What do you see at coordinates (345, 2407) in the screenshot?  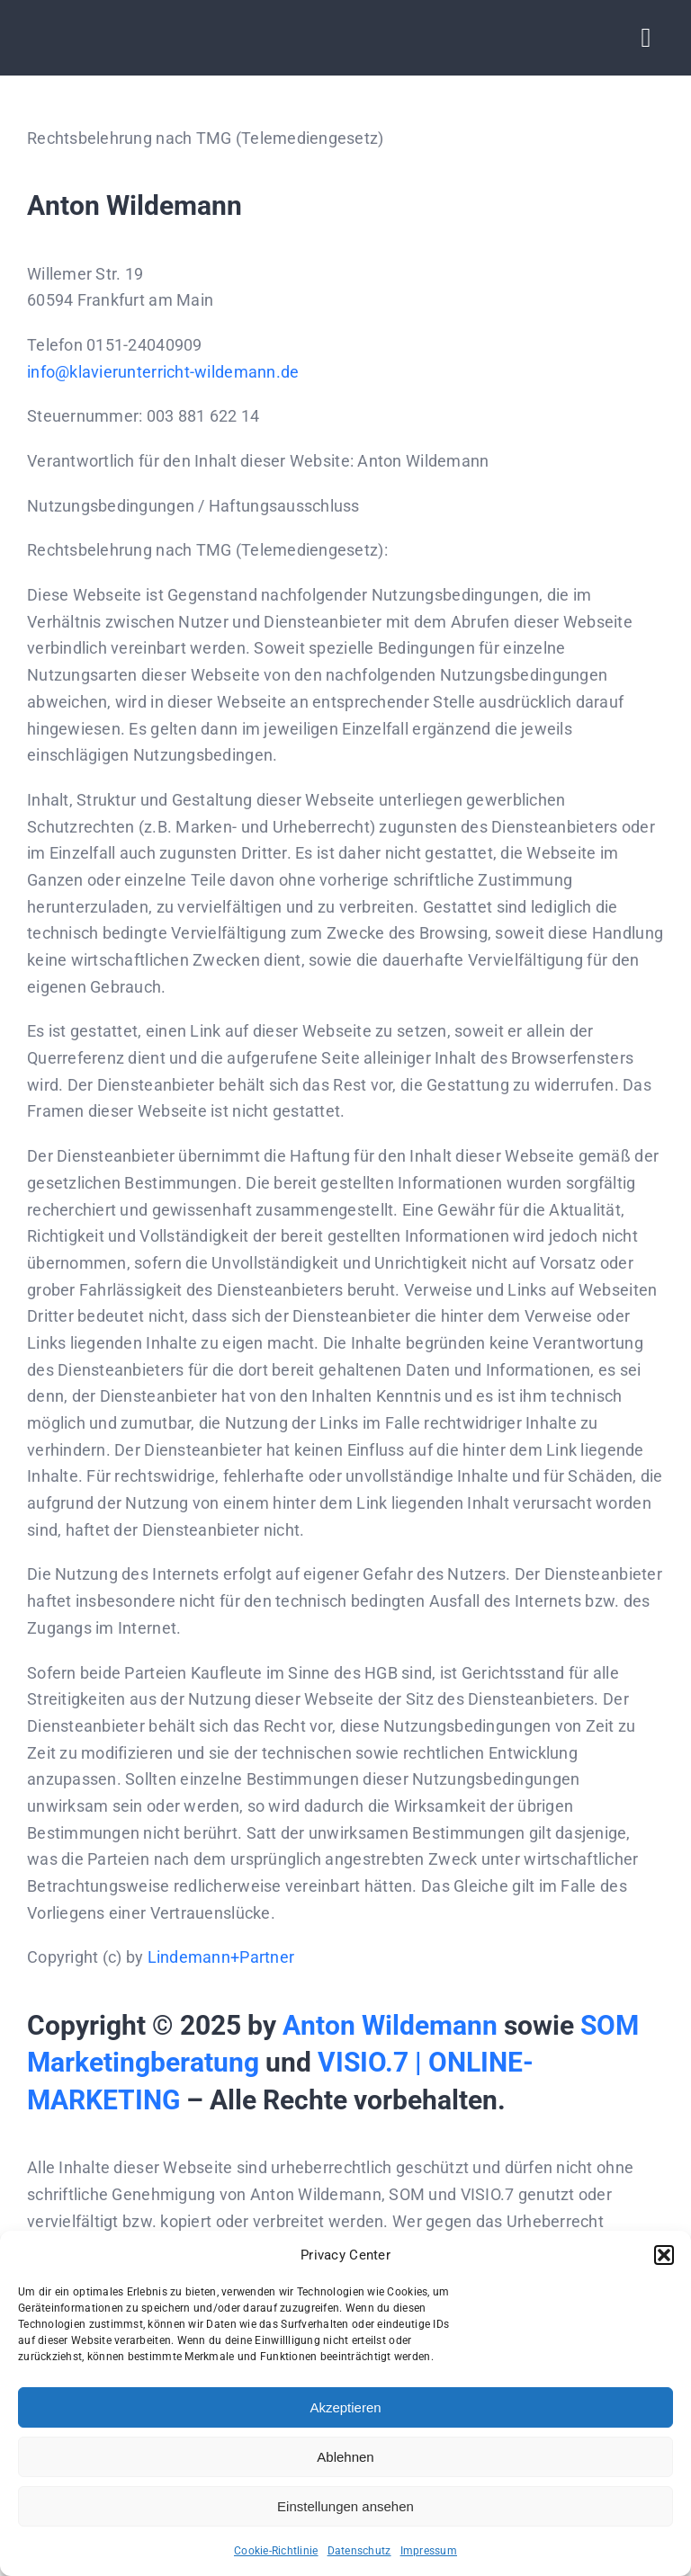 I see `Akzeptieren` at bounding box center [345, 2407].